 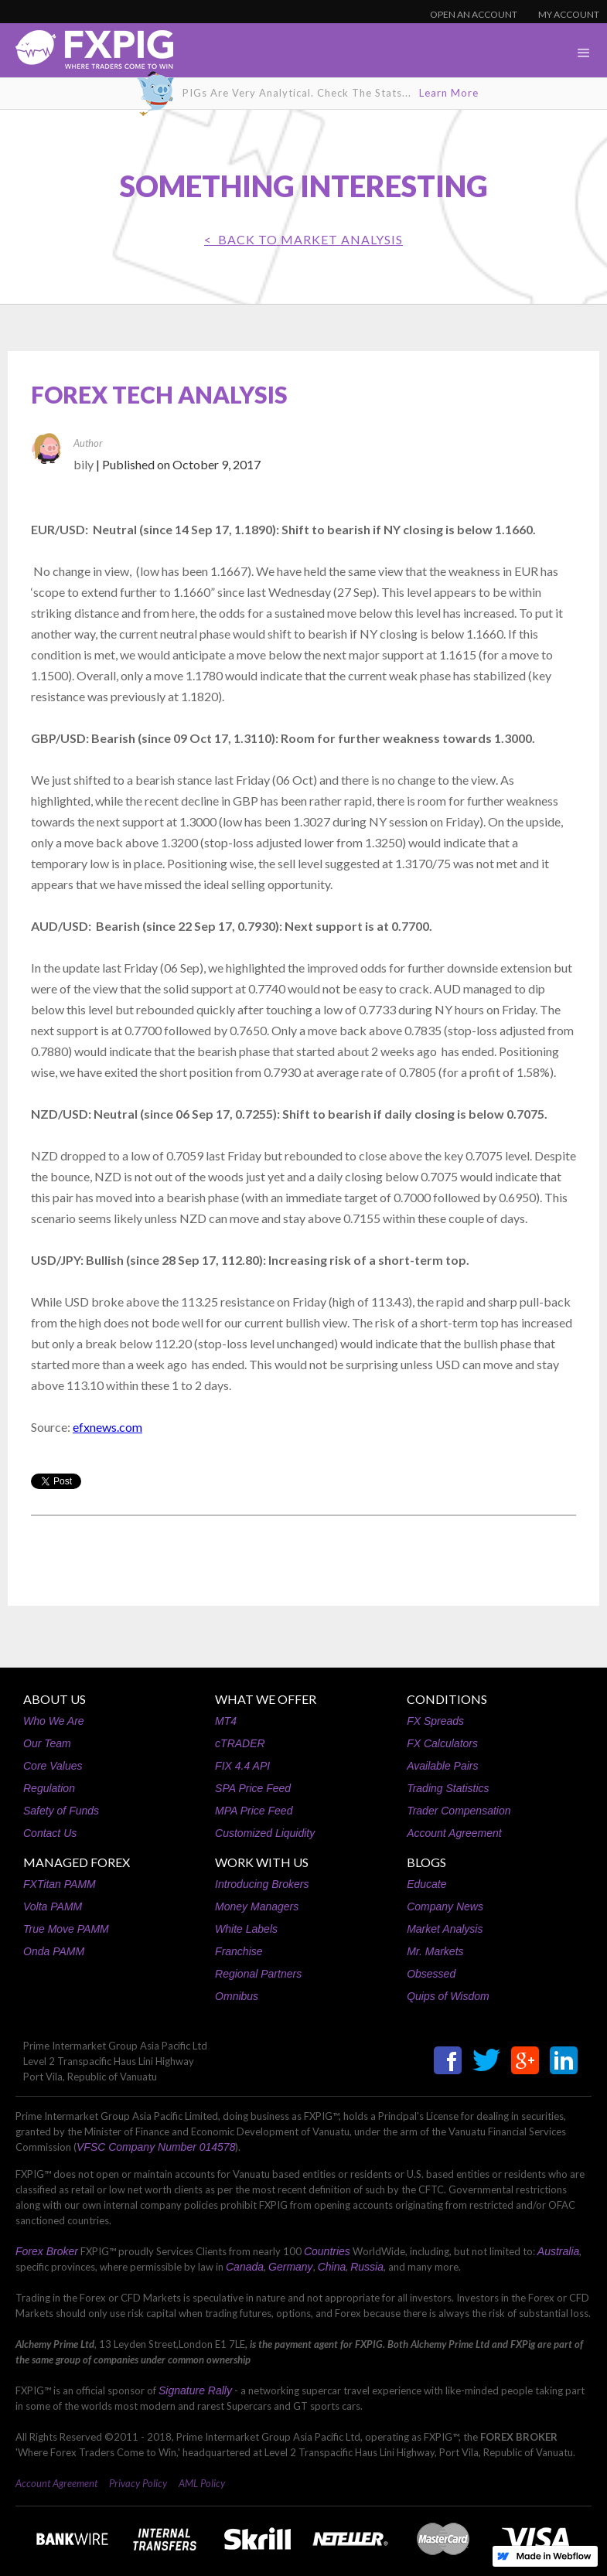 I want to click on Trader Compensation, so click(x=458, y=1810).